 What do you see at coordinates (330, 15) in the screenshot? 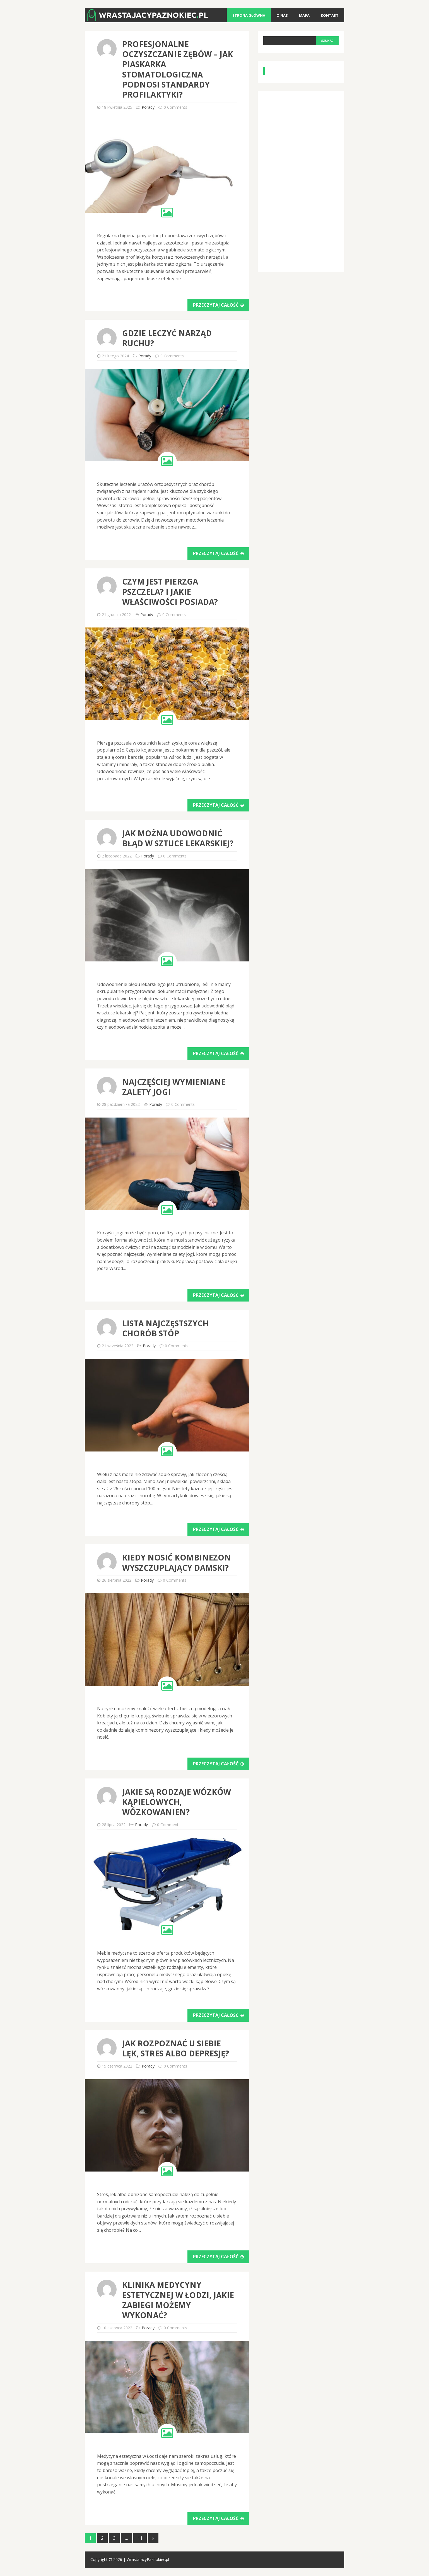
I see `Kontakt` at bounding box center [330, 15].